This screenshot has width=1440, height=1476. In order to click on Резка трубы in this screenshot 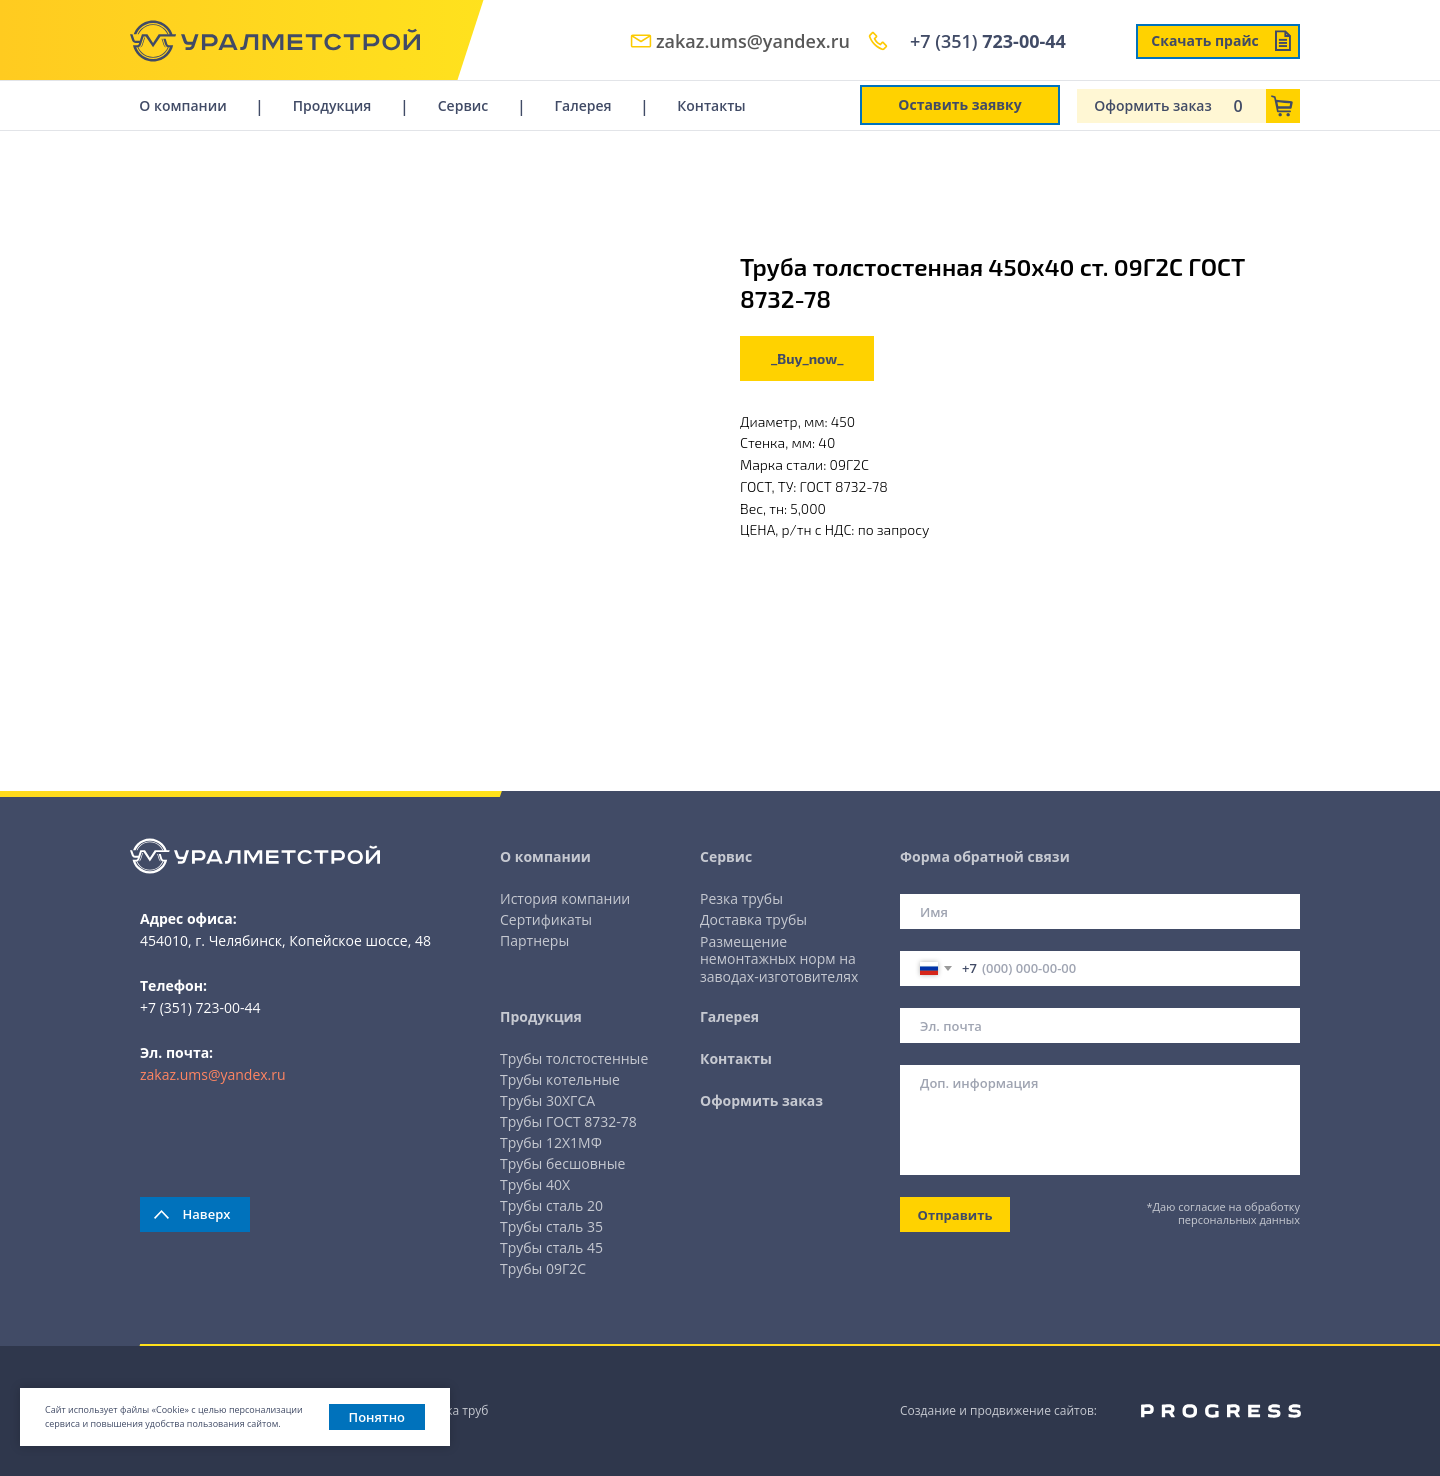, I will do `click(741, 898)`.